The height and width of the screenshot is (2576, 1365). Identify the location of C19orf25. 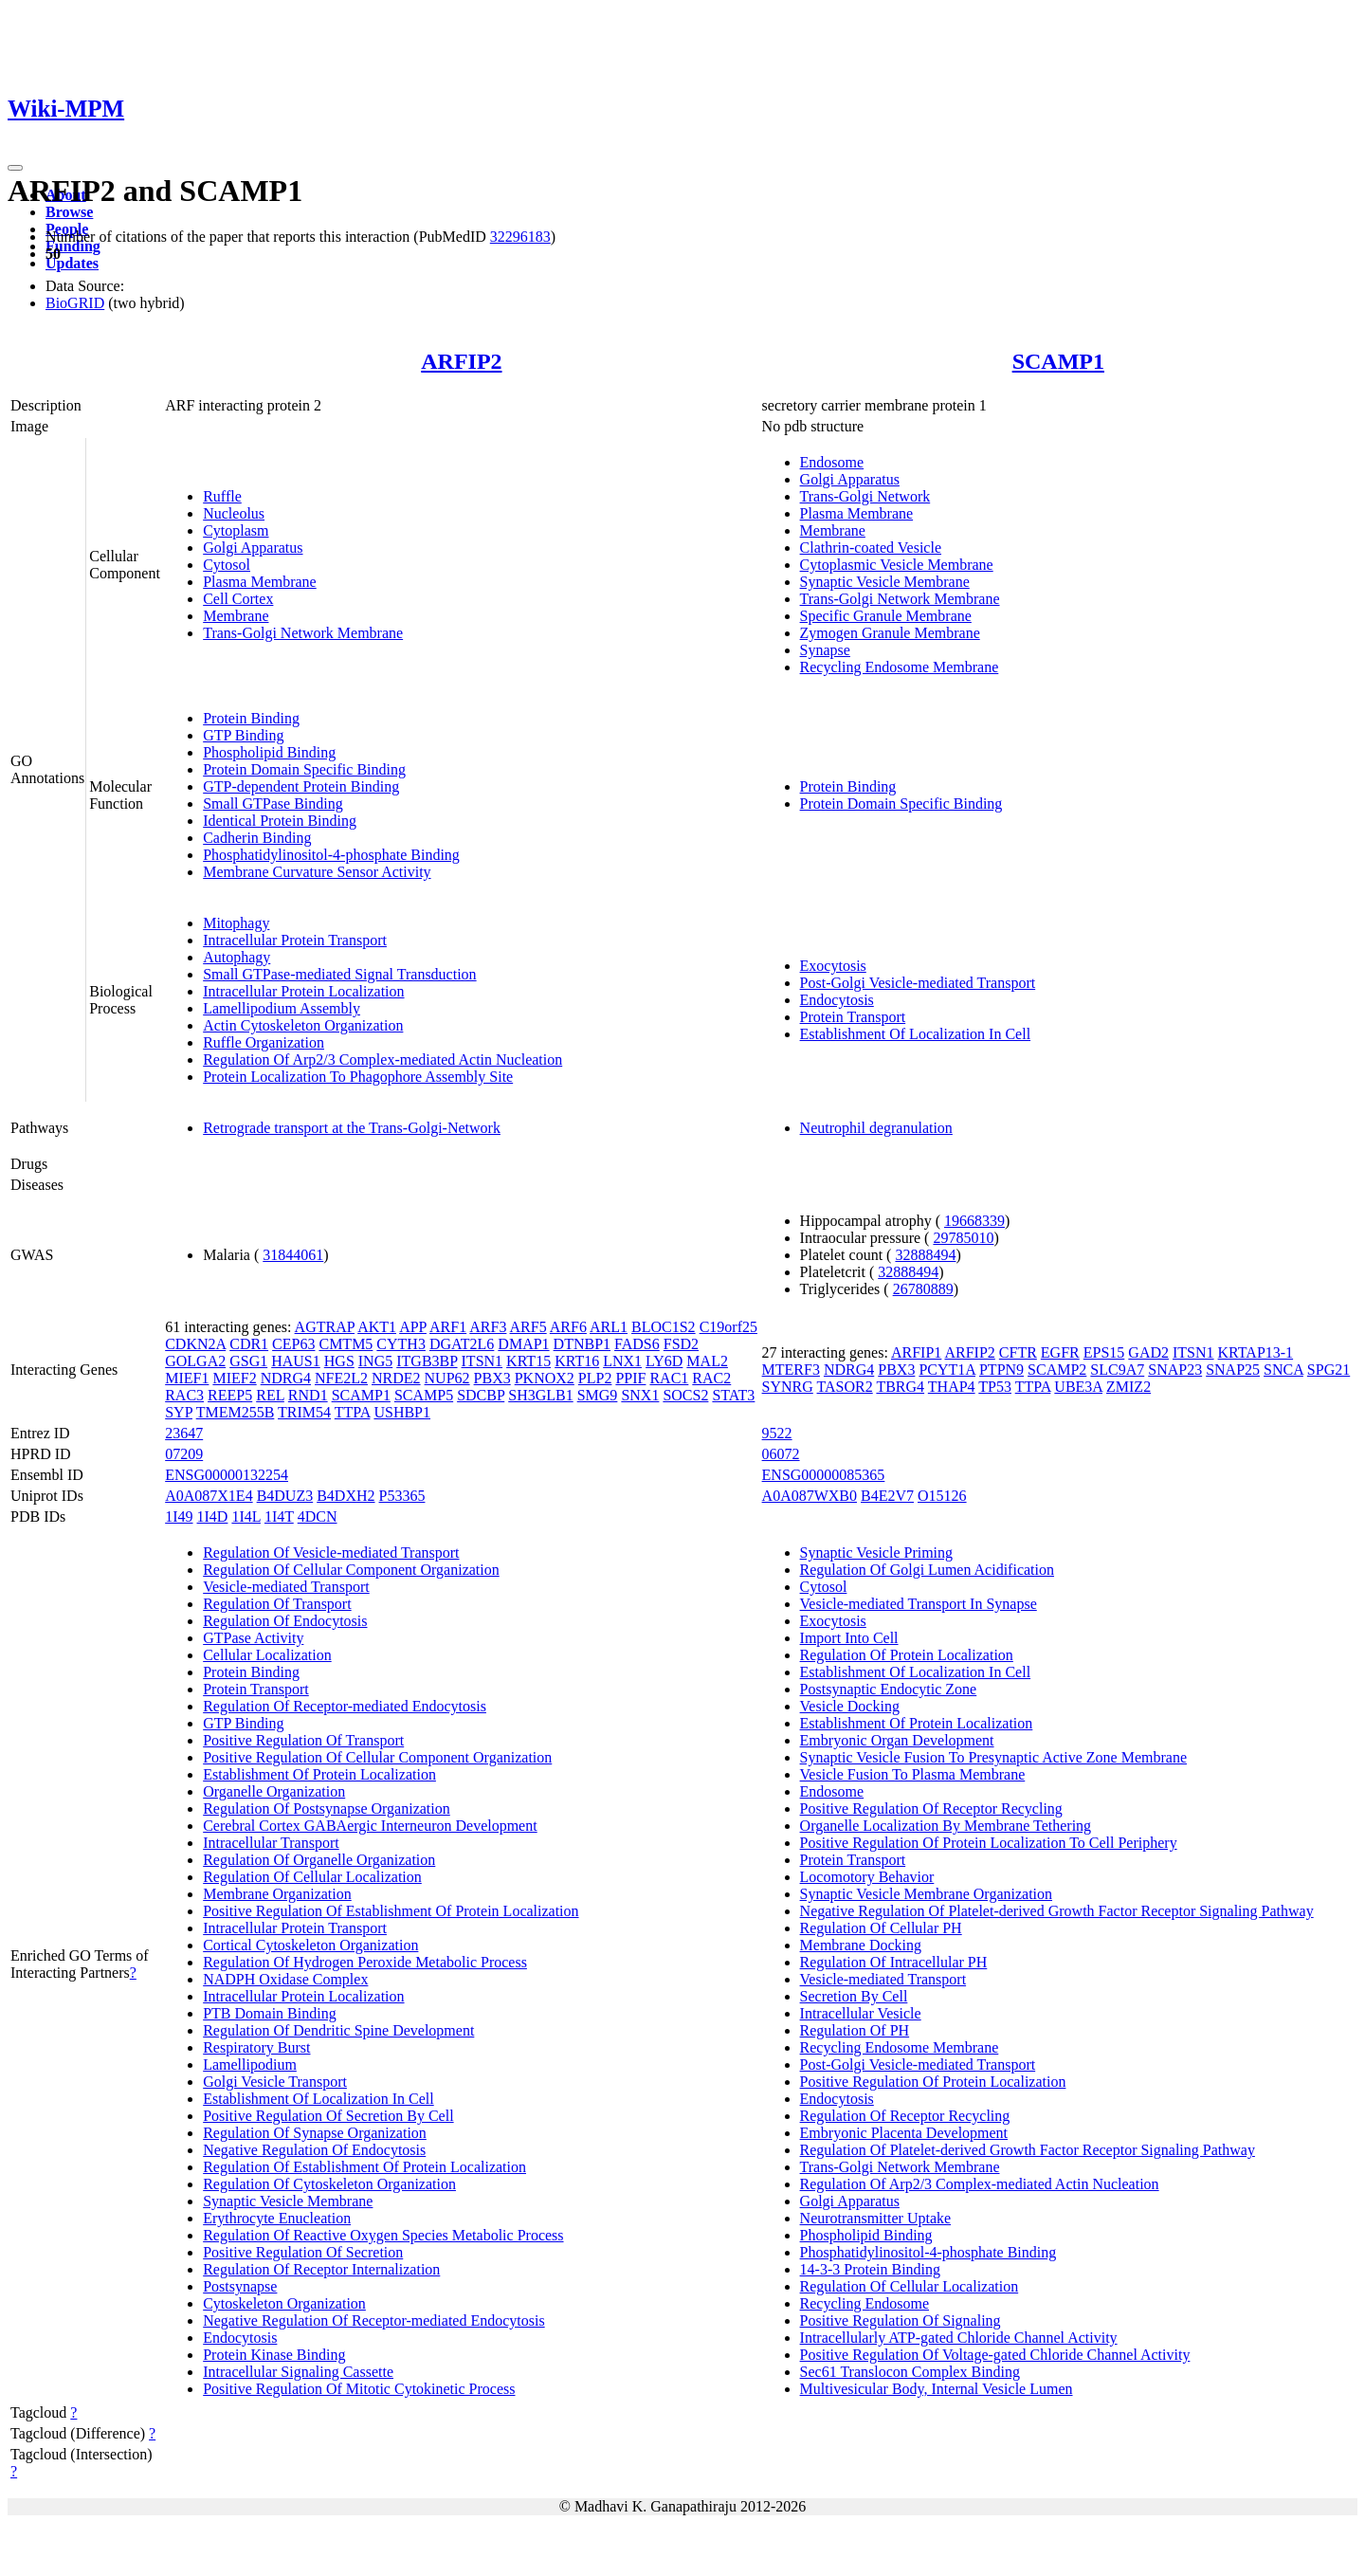
(728, 1327).